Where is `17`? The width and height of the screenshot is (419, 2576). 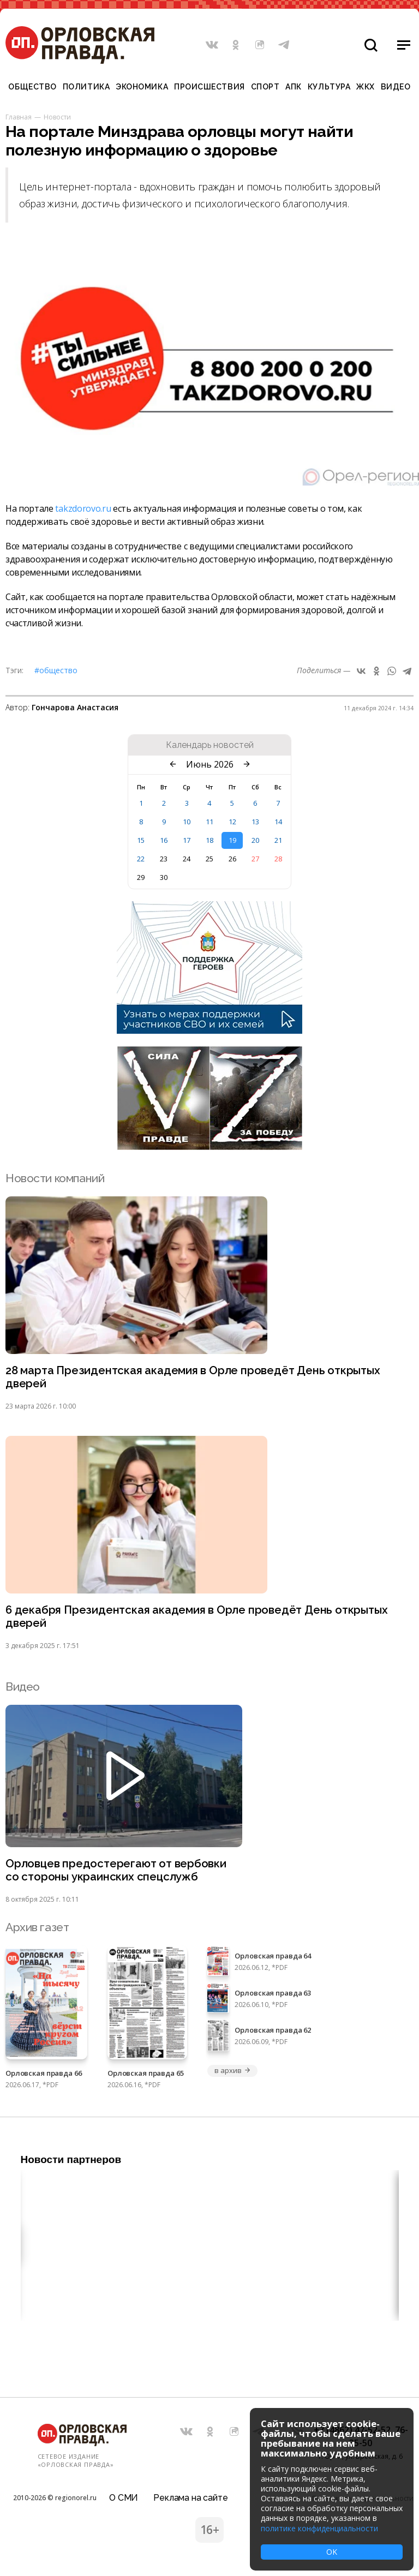
17 is located at coordinates (186, 840).